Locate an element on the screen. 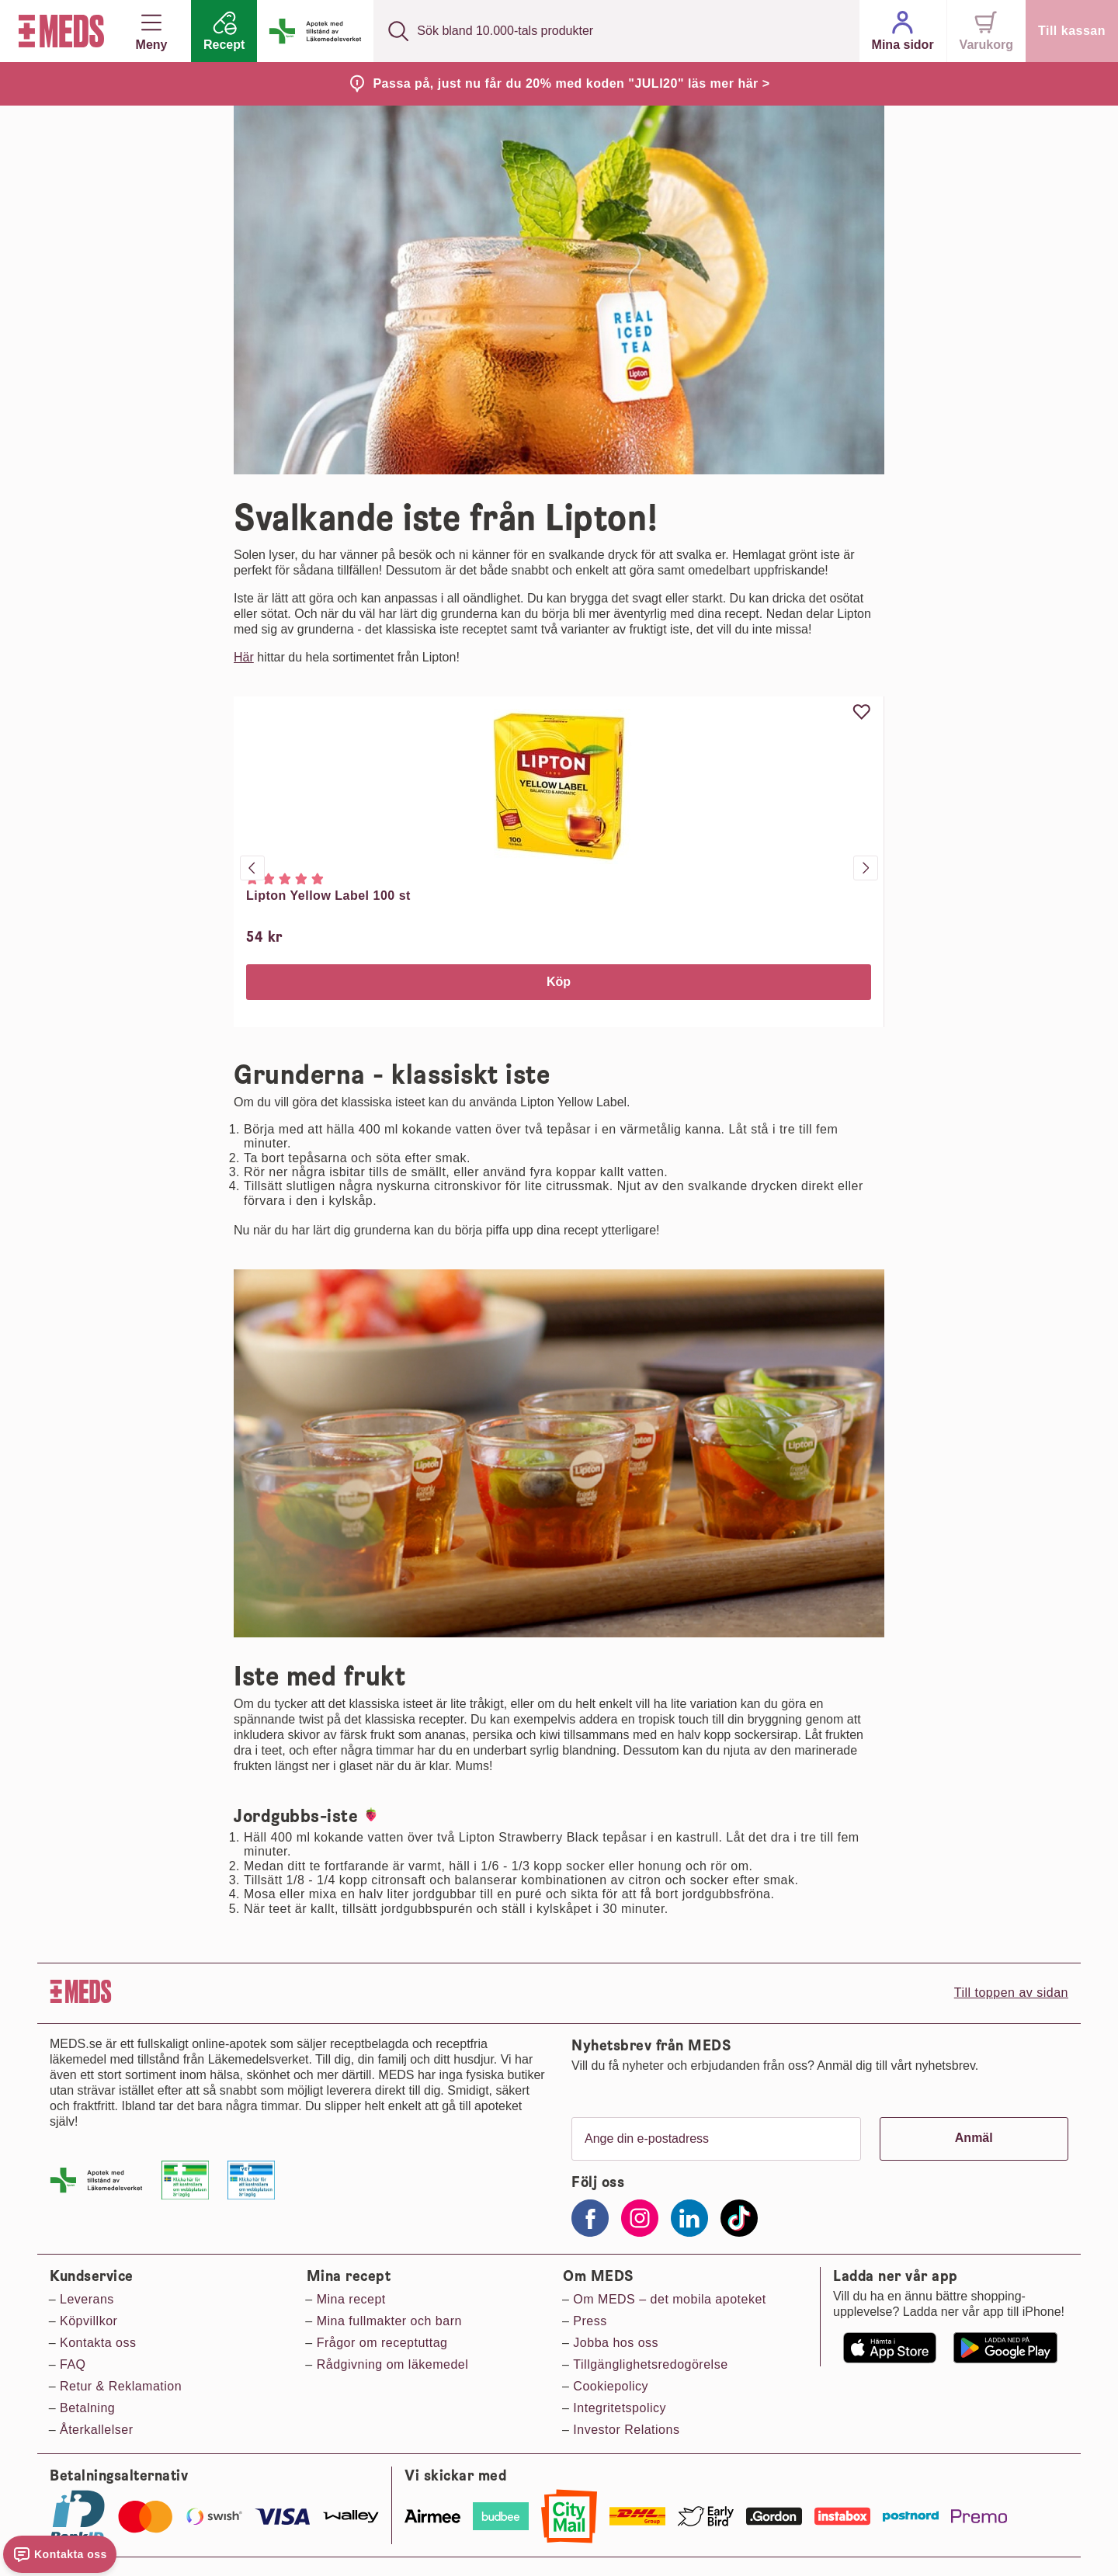 Image resolution: width=1118 pixels, height=2576 pixels. Leverans is located at coordinates (87, 2299).